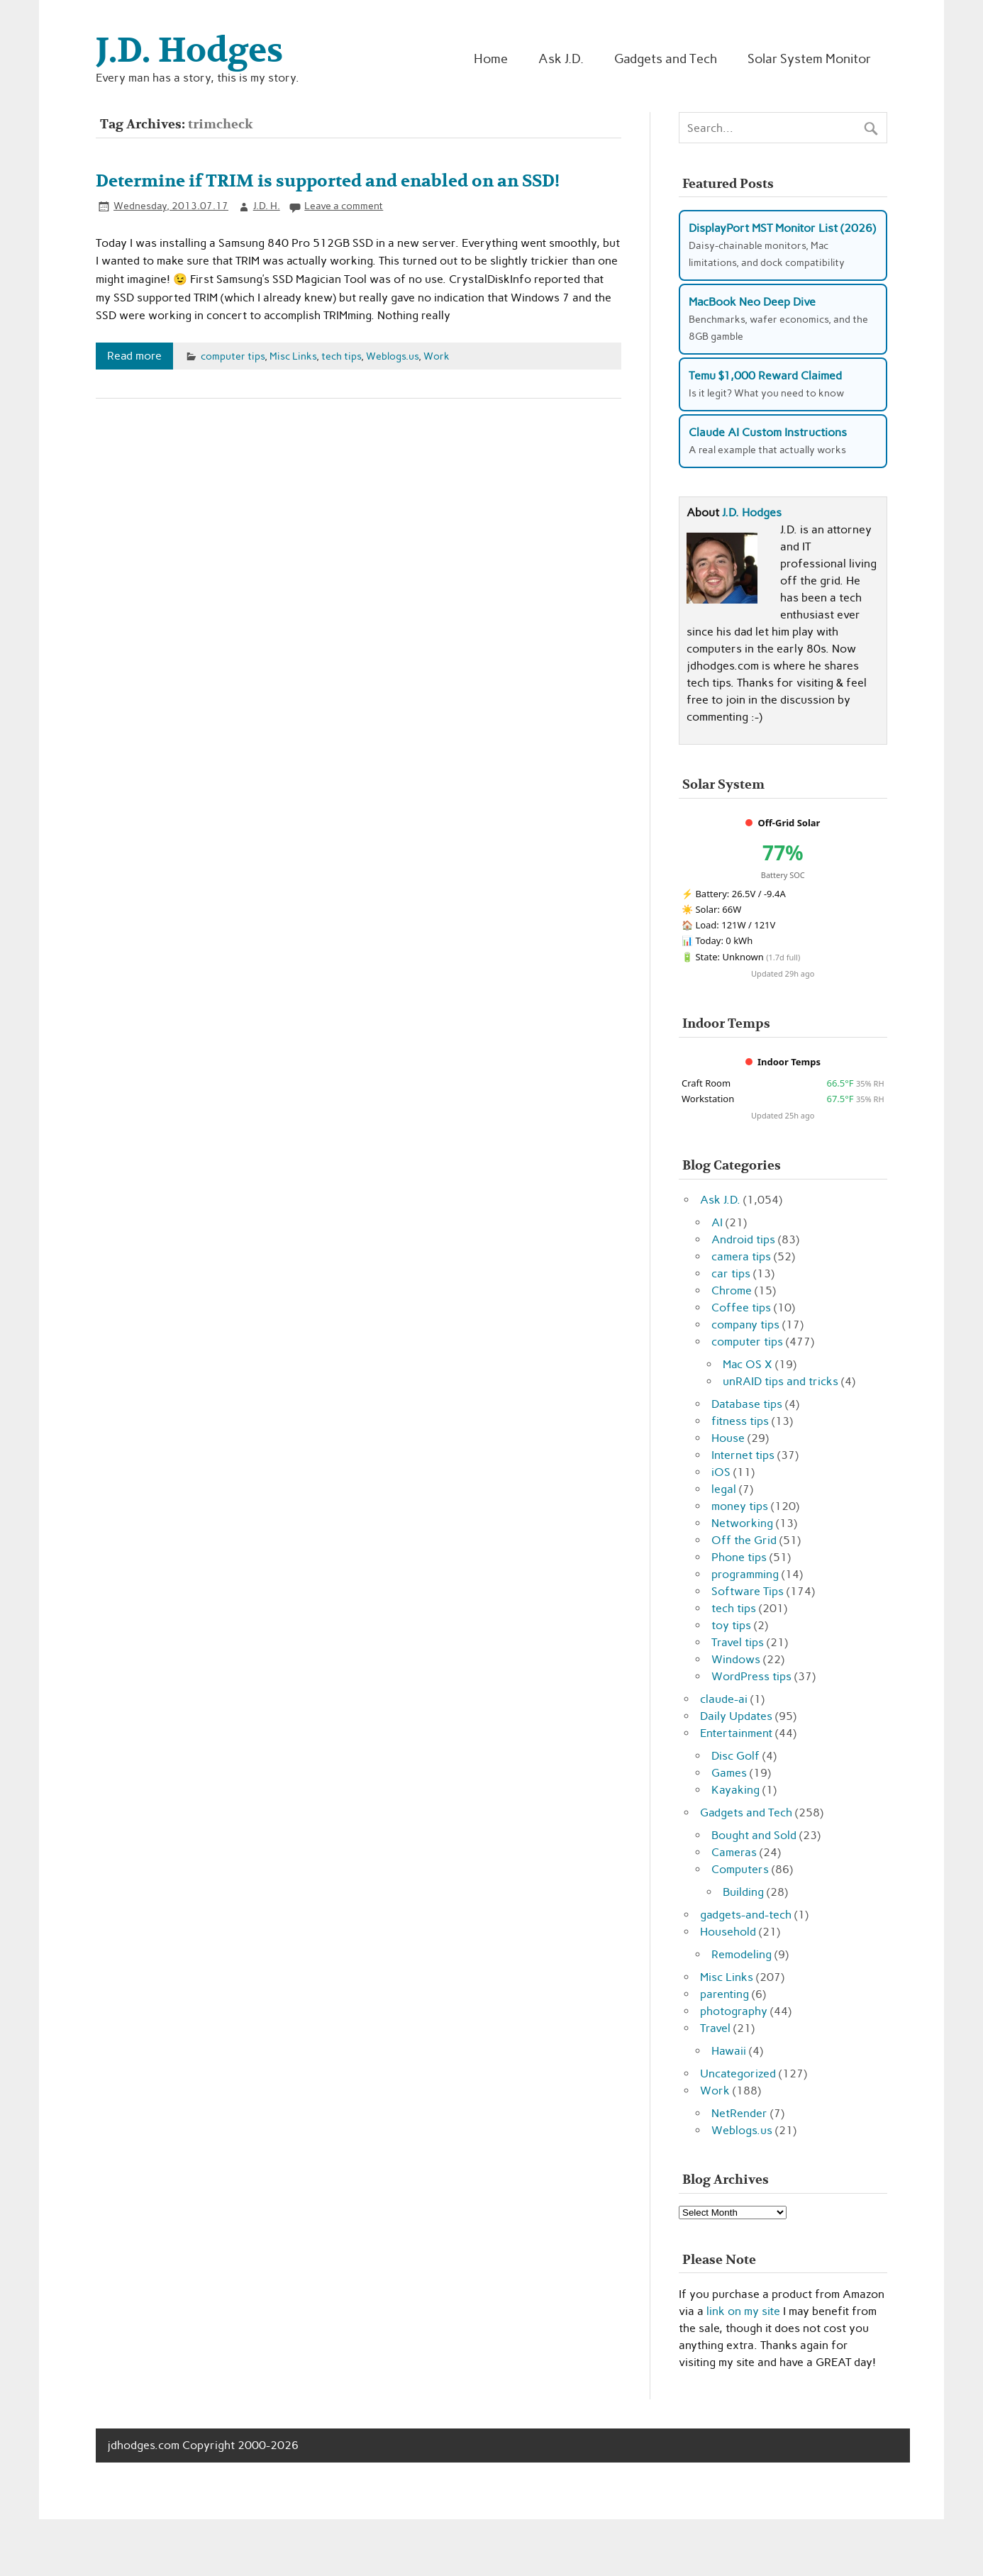  Describe the element at coordinates (729, 1773) in the screenshot. I see `Games` at that location.